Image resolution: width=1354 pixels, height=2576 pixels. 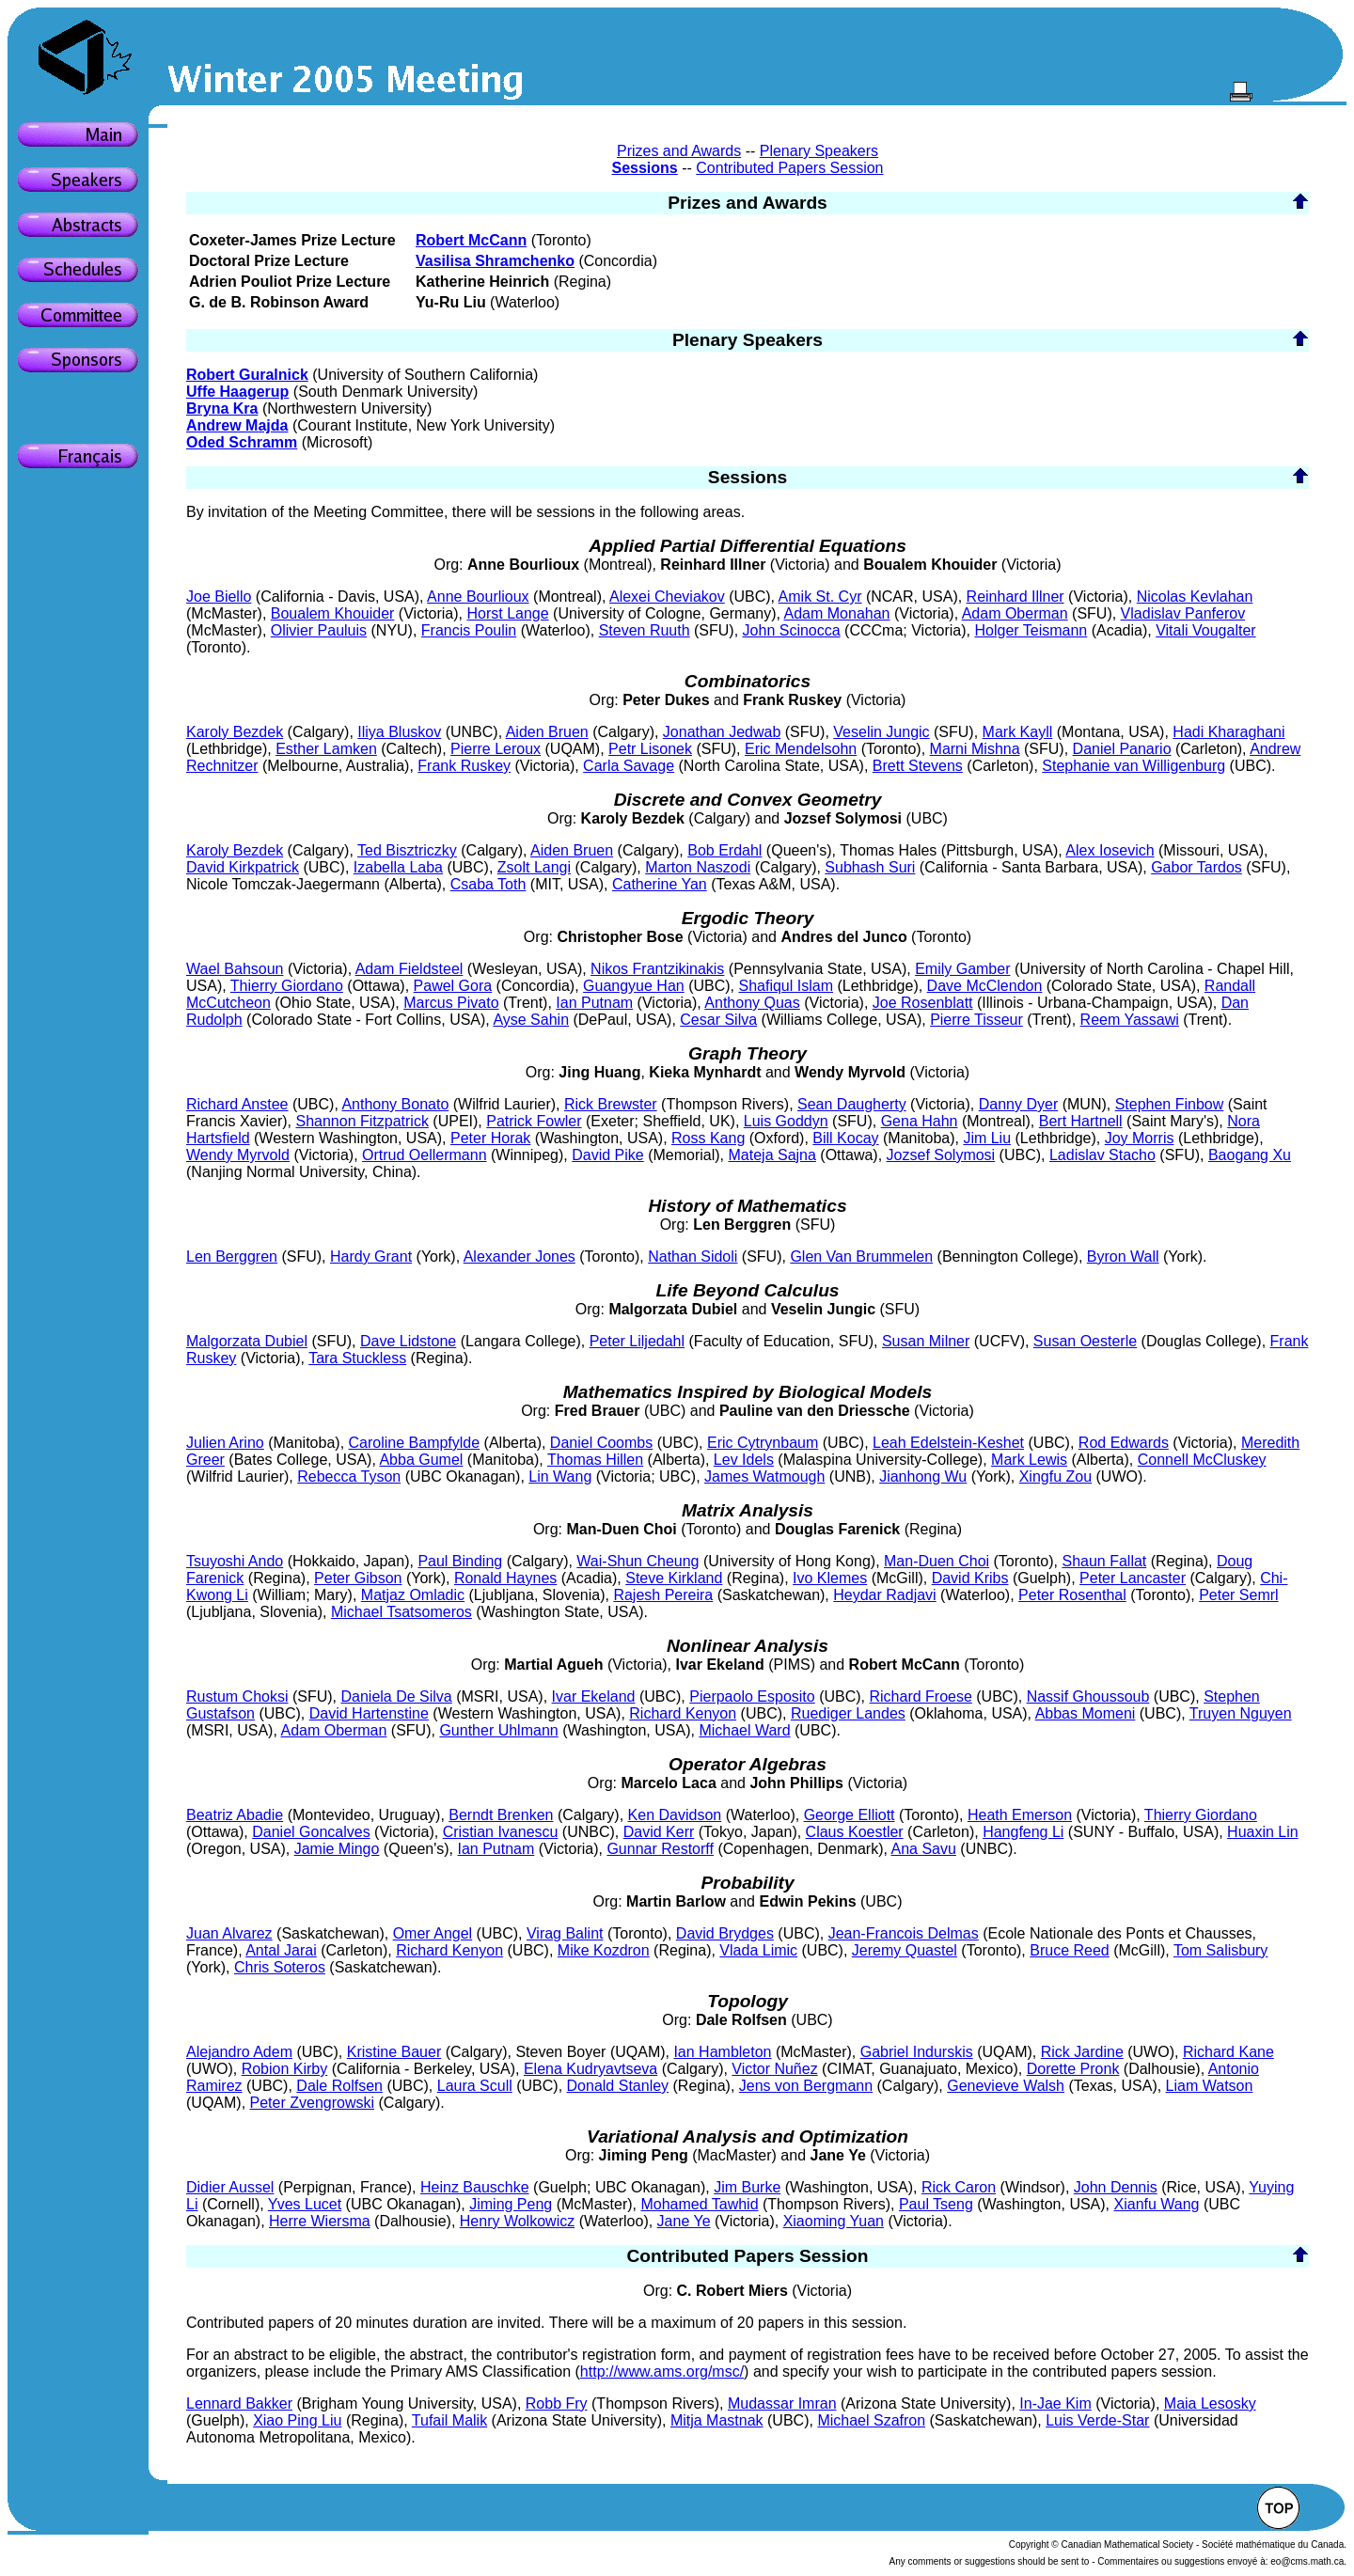 What do you see at coordinates (744, 1460) in the screenshot?
I see `Lev Idels` at bounding box center [744, 1460].